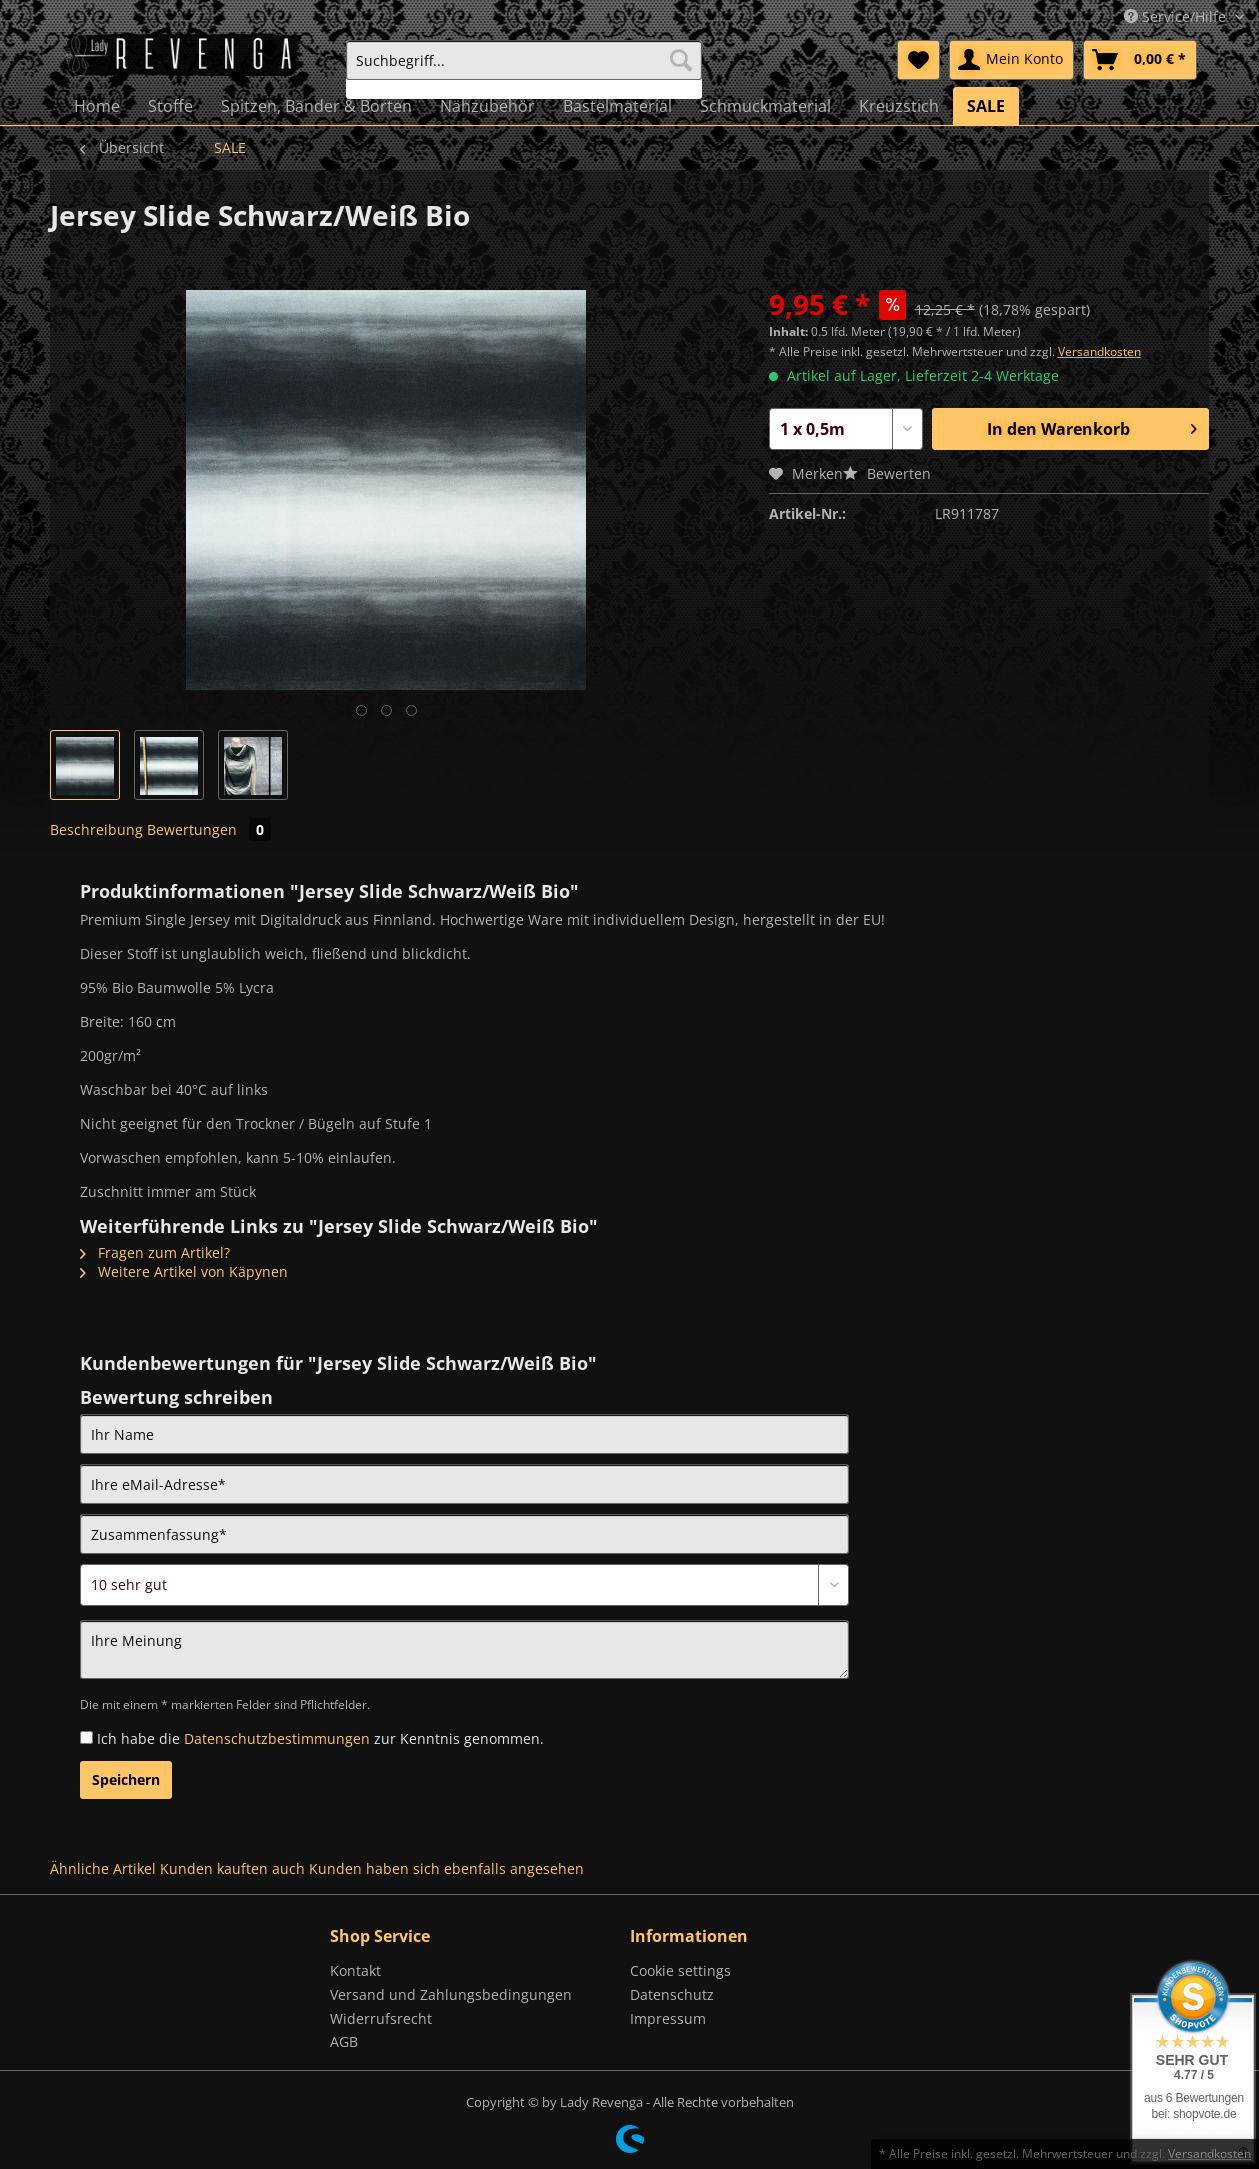 The width and height of the screenshot is (1259, 2169). I want to click on [menuitem], so click(524, 69).